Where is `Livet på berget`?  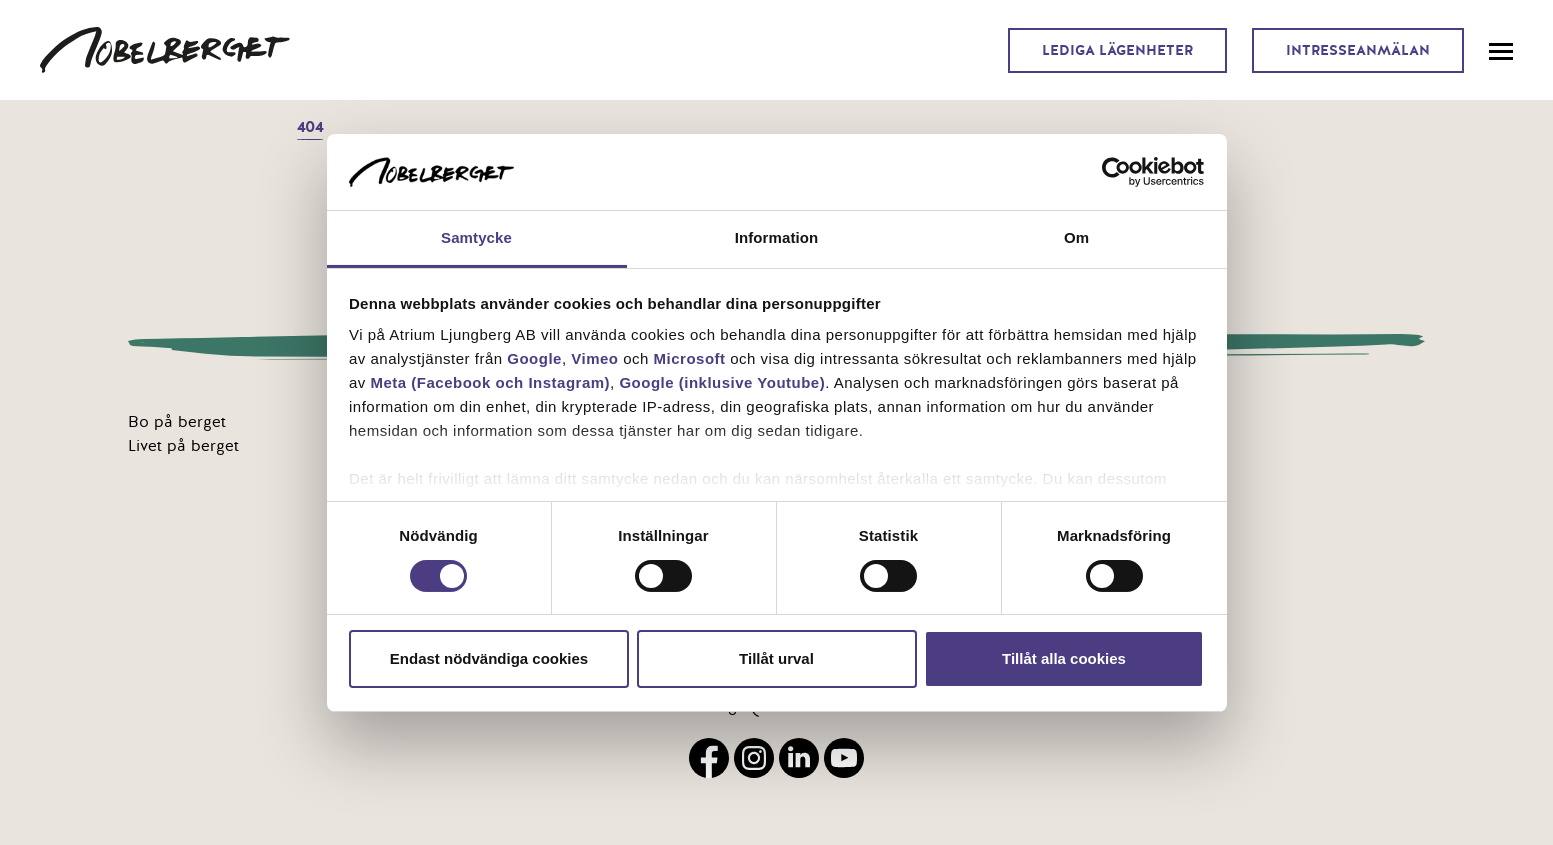 Livet på berget is located at coordinates (183, 446).